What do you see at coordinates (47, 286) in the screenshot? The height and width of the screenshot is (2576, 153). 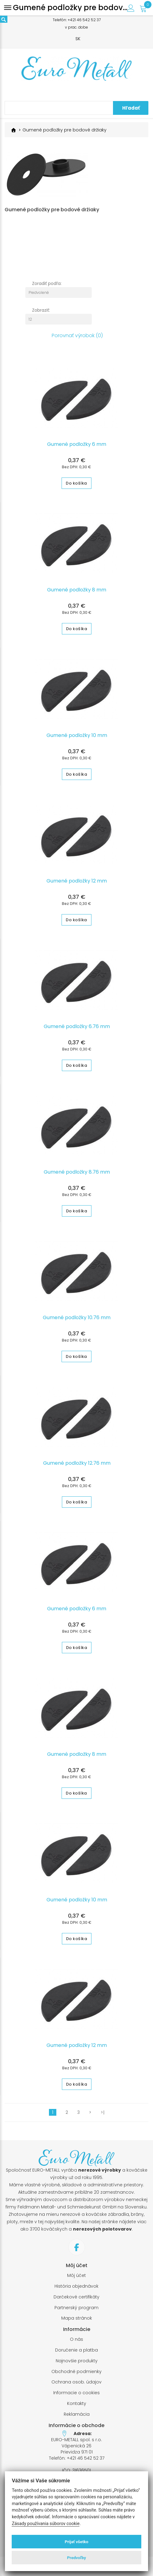 I see `Zoradiť podľa:` at bounding box center [47, 286].